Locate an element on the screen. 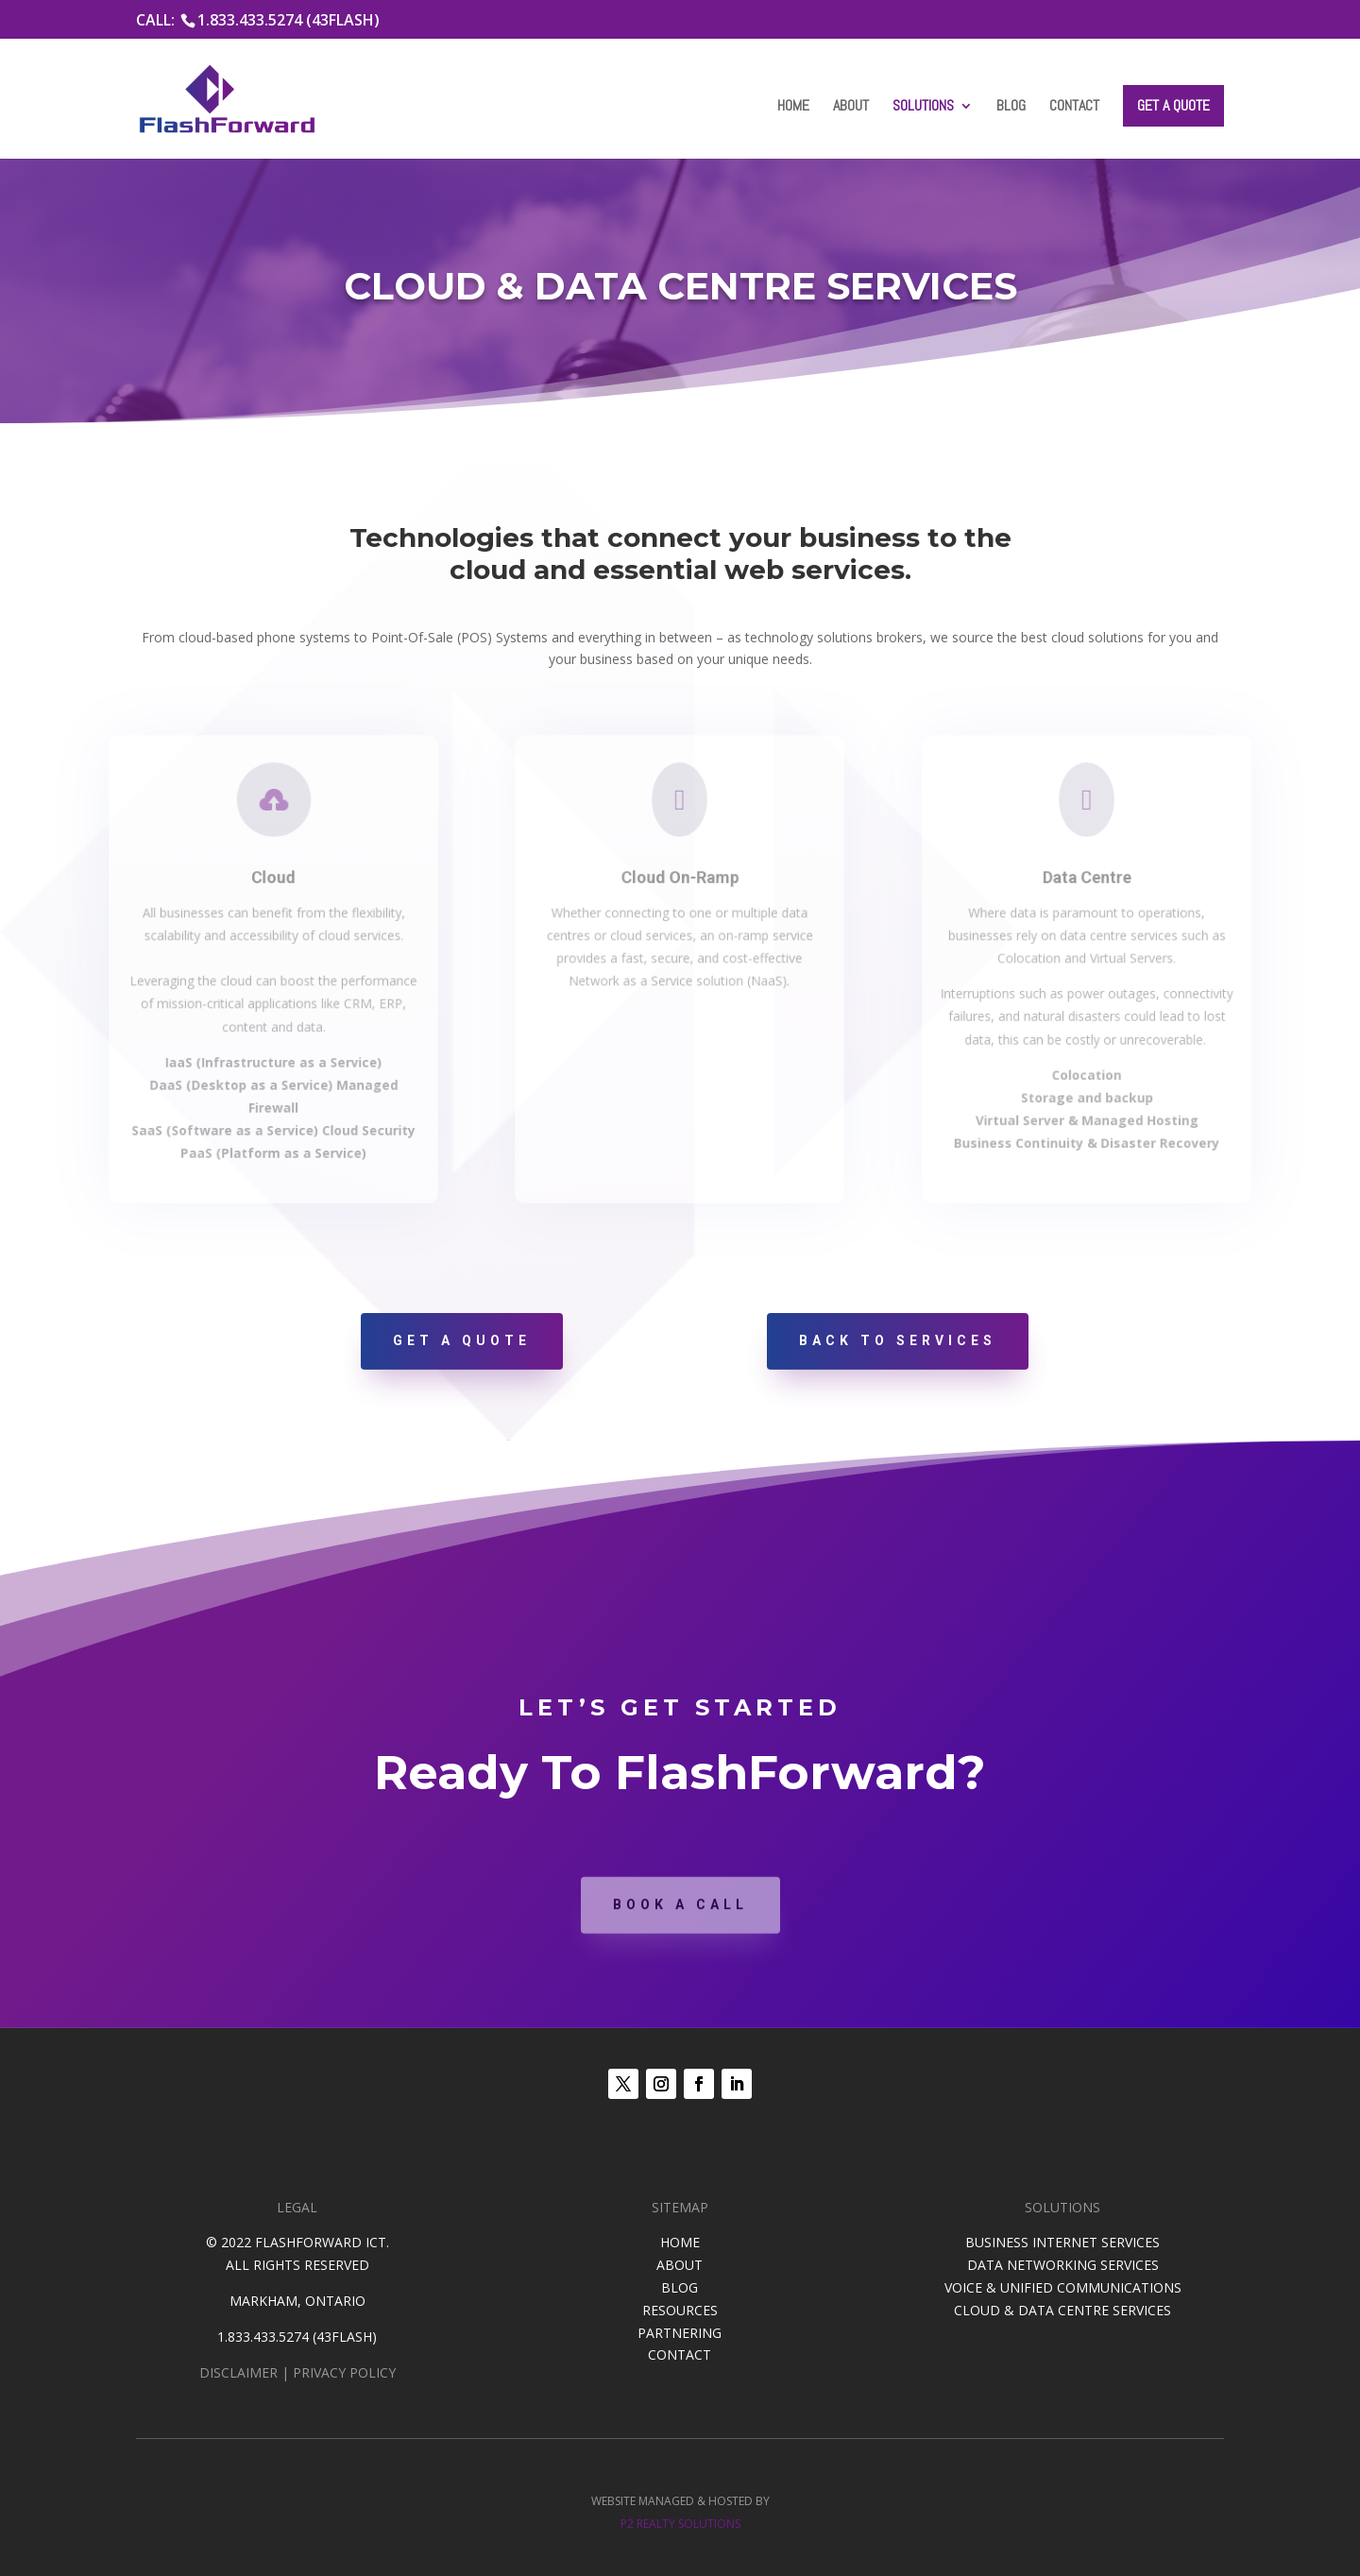  ABOUT is located at coordinates (679, 2265).